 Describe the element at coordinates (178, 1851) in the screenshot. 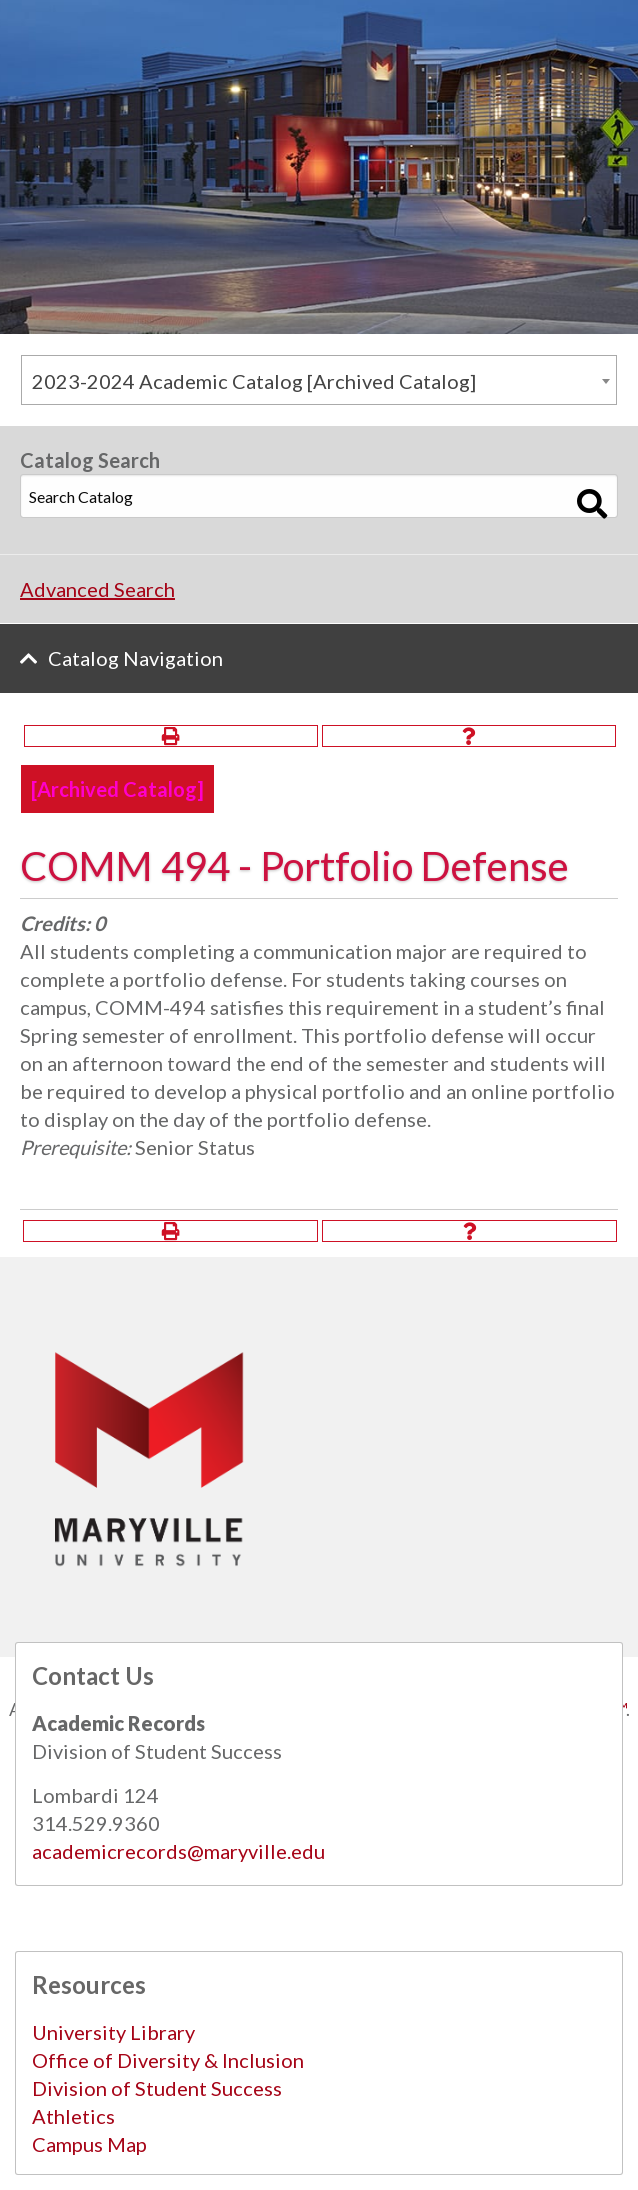

I see `academicrecords@maryville.edu` at that location.